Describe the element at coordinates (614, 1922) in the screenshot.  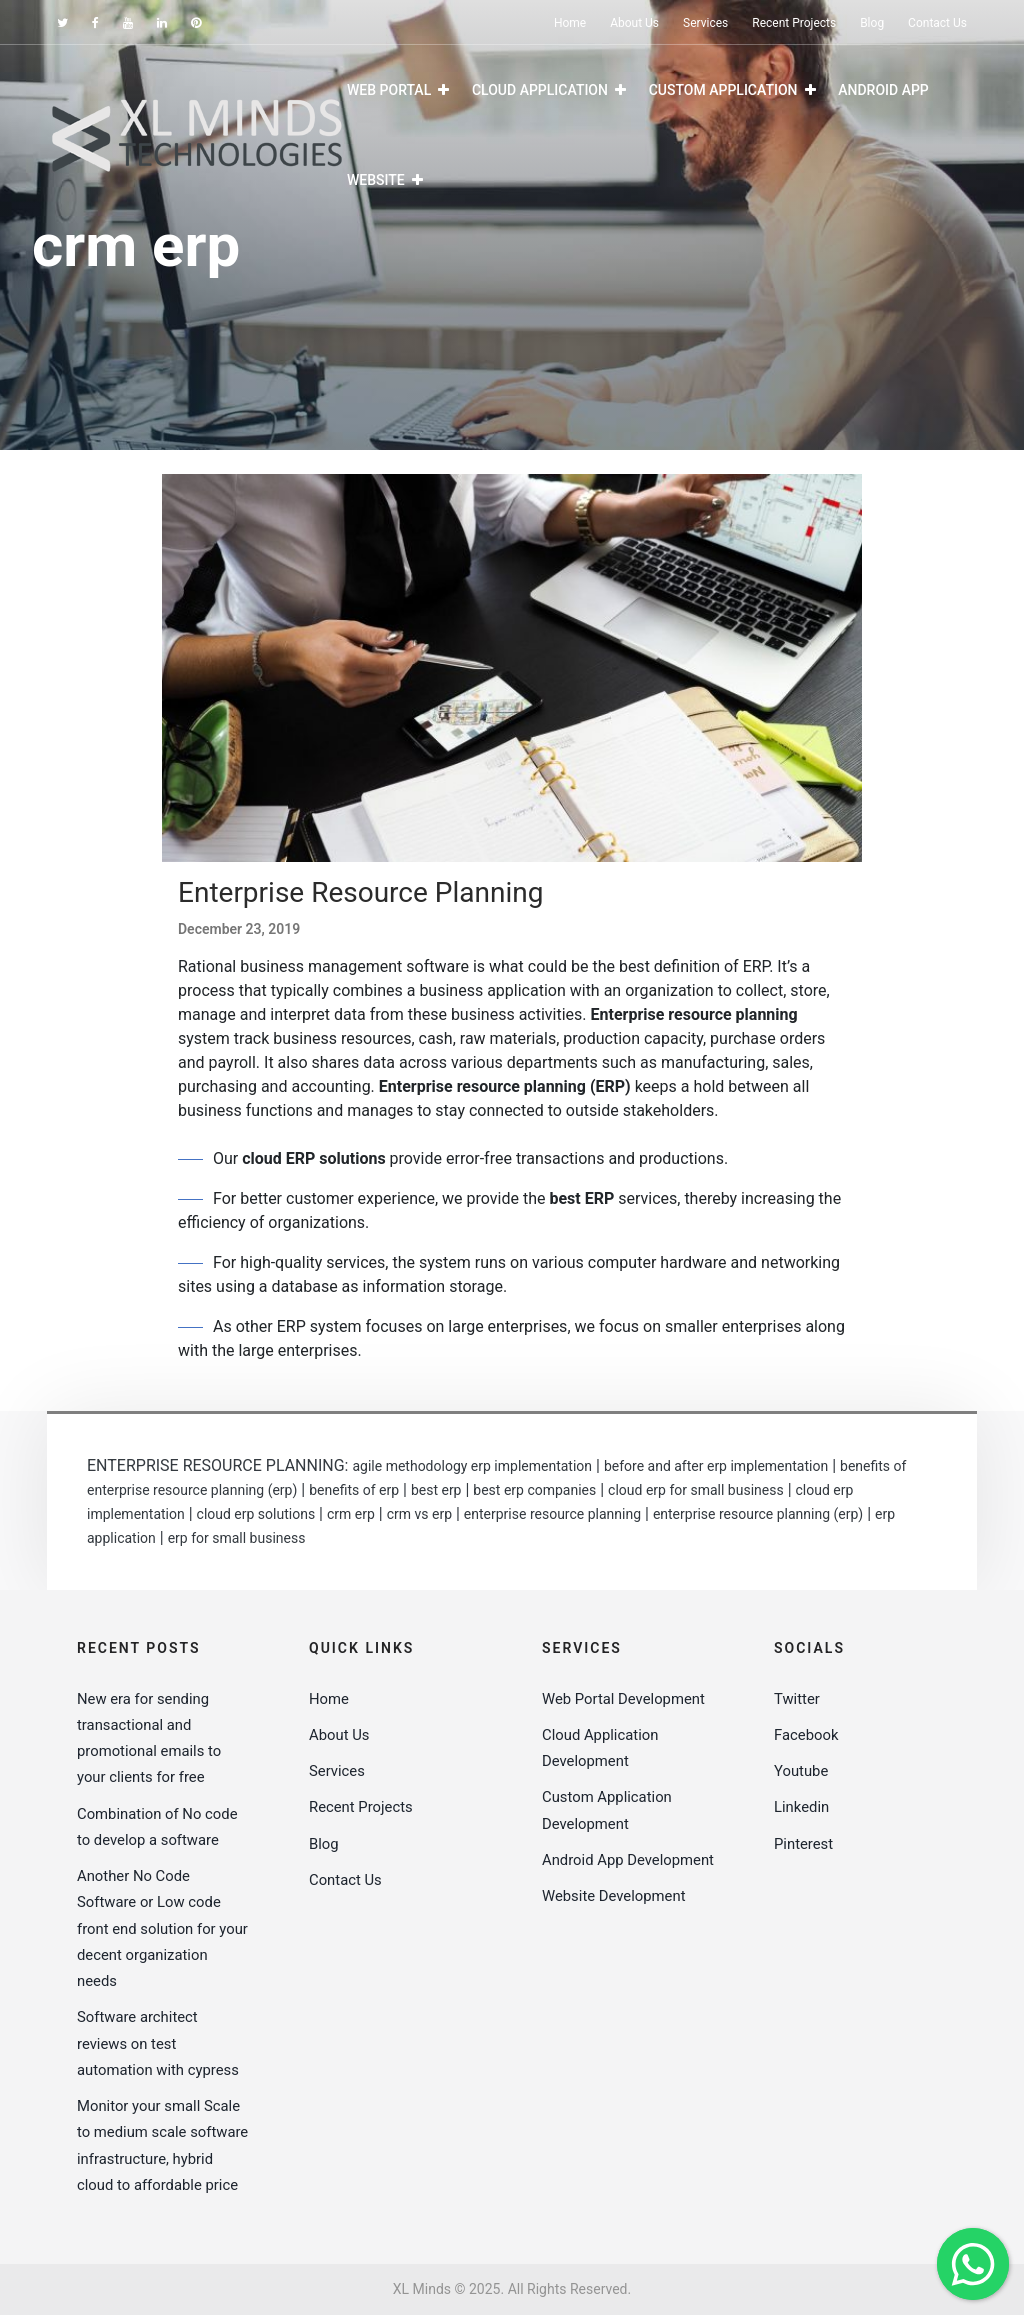
I see `Website Development` at that location.